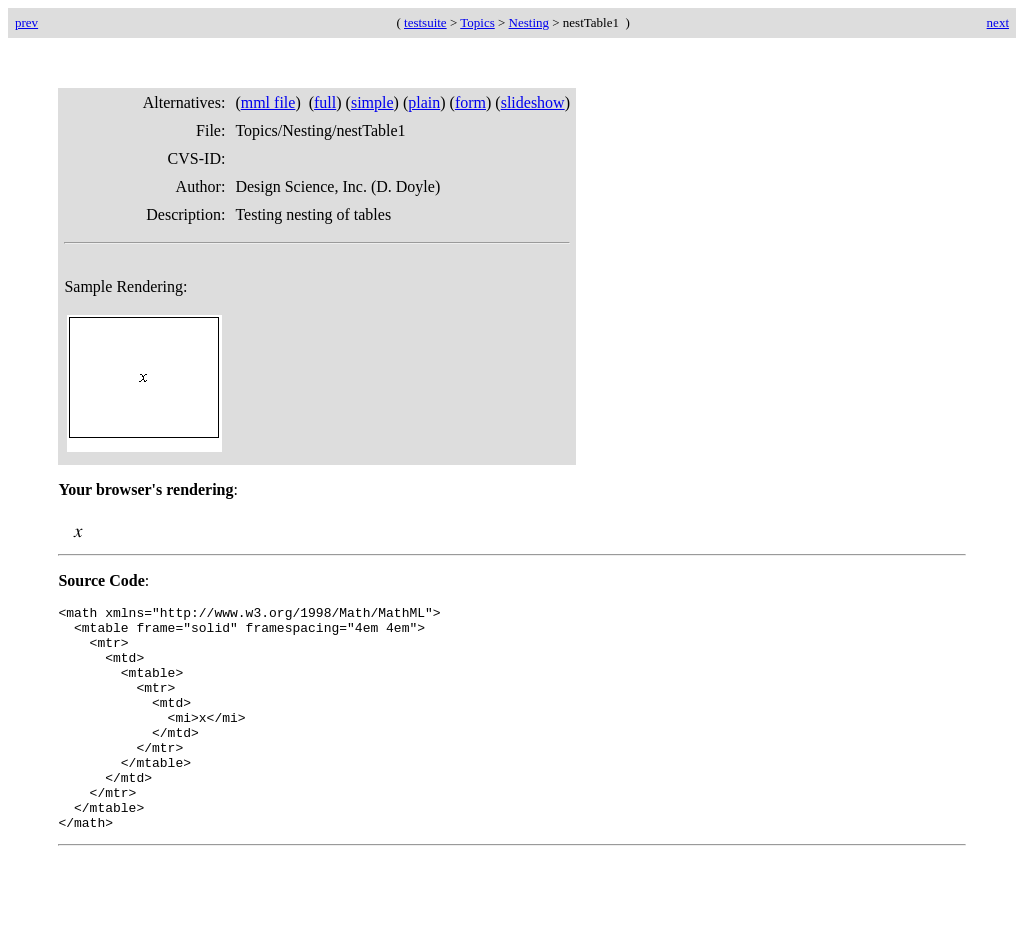  What do you see at coordinates (325, 102) in the screenshot?
I see `full` at bounding box center [325, 102].